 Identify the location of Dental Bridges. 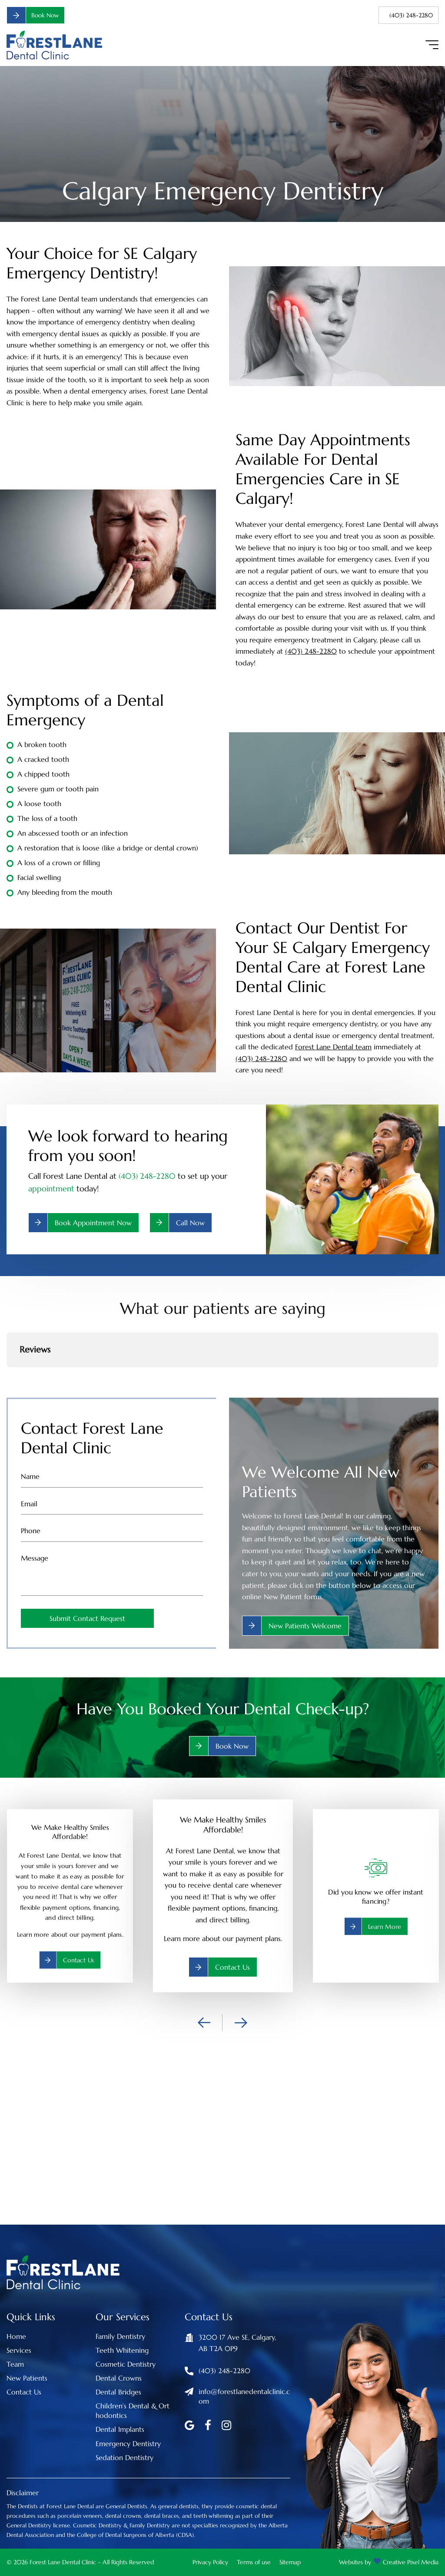
(118, 2392).